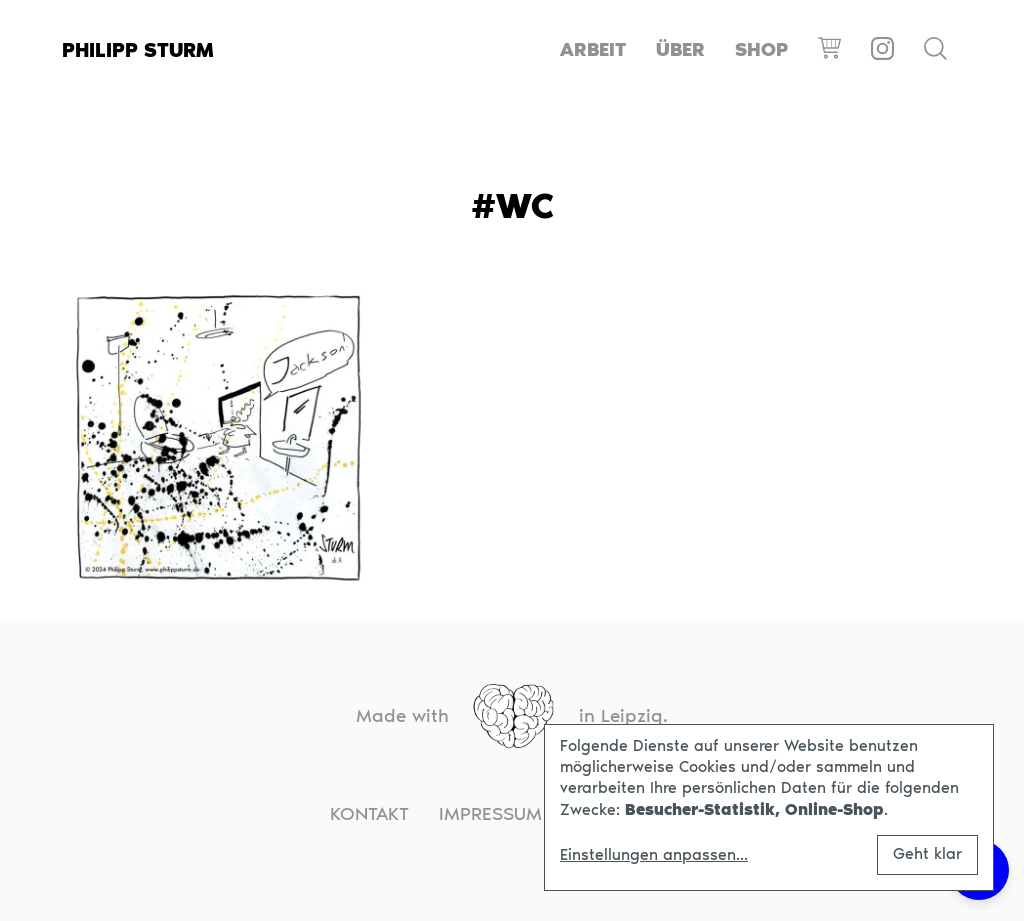 This screenshot has height=921, width=1024. Describe the element at coordinates (927, 853) in the screenshot. I see `Geht klar` at that location.